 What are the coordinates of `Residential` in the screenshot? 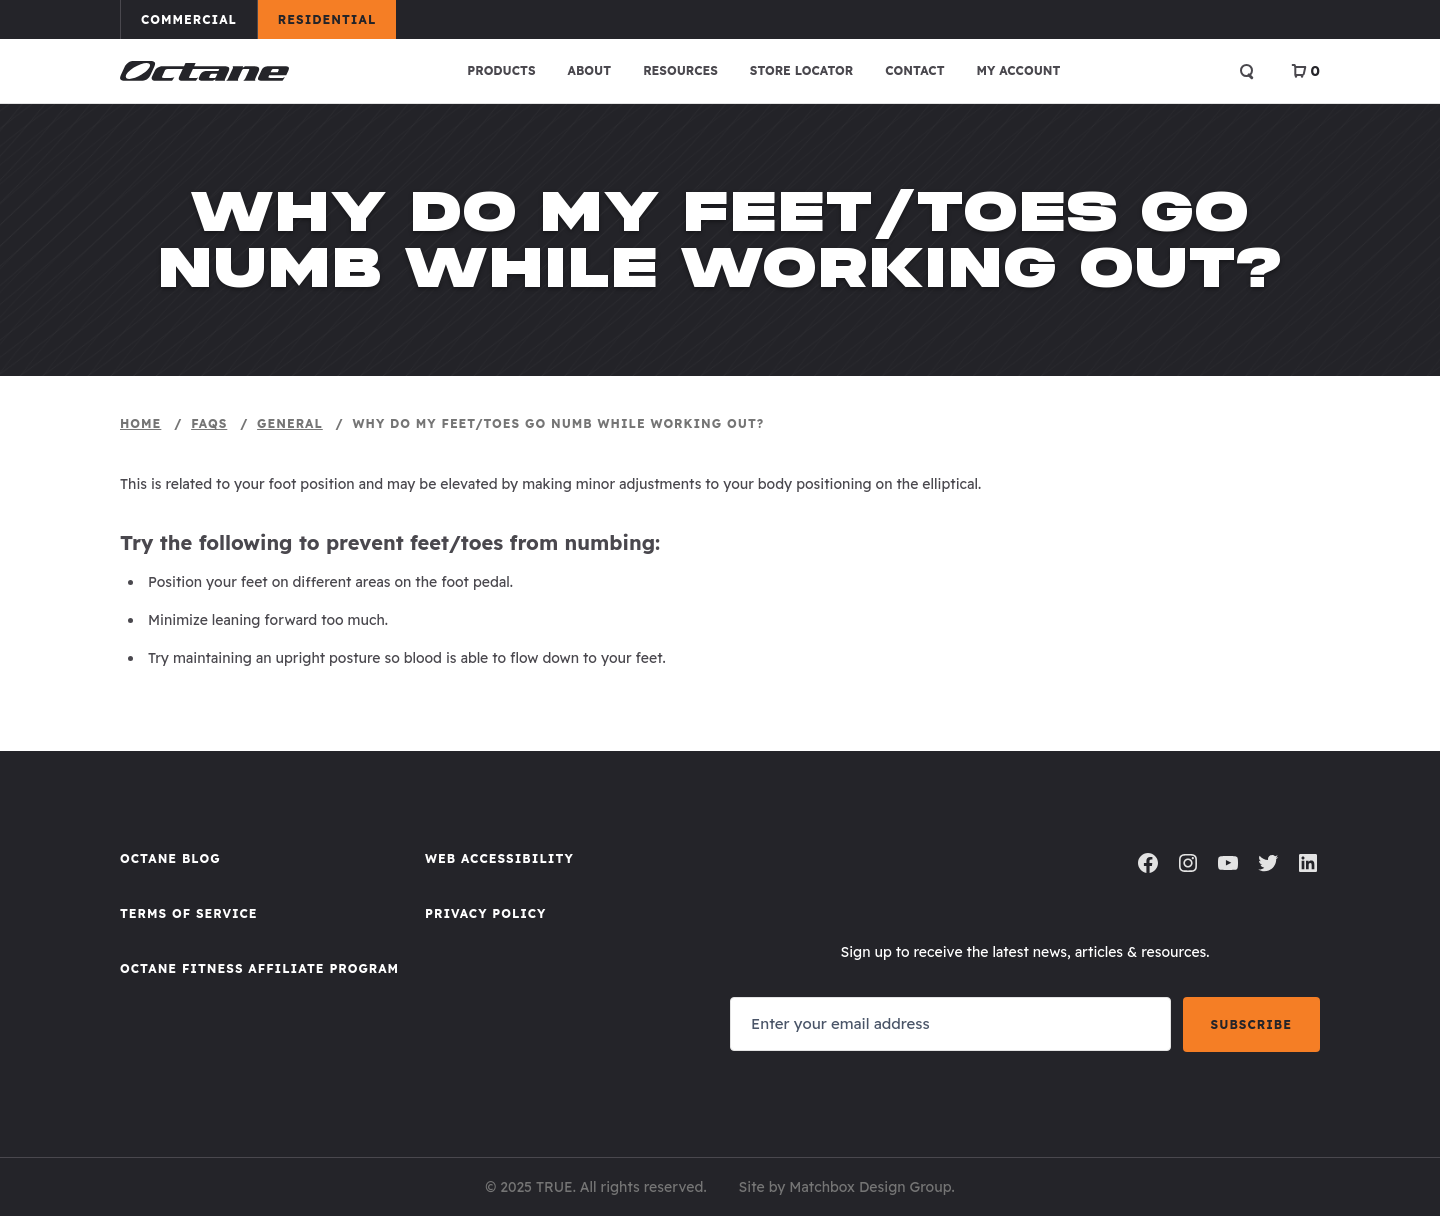 It's located at (336, 19).